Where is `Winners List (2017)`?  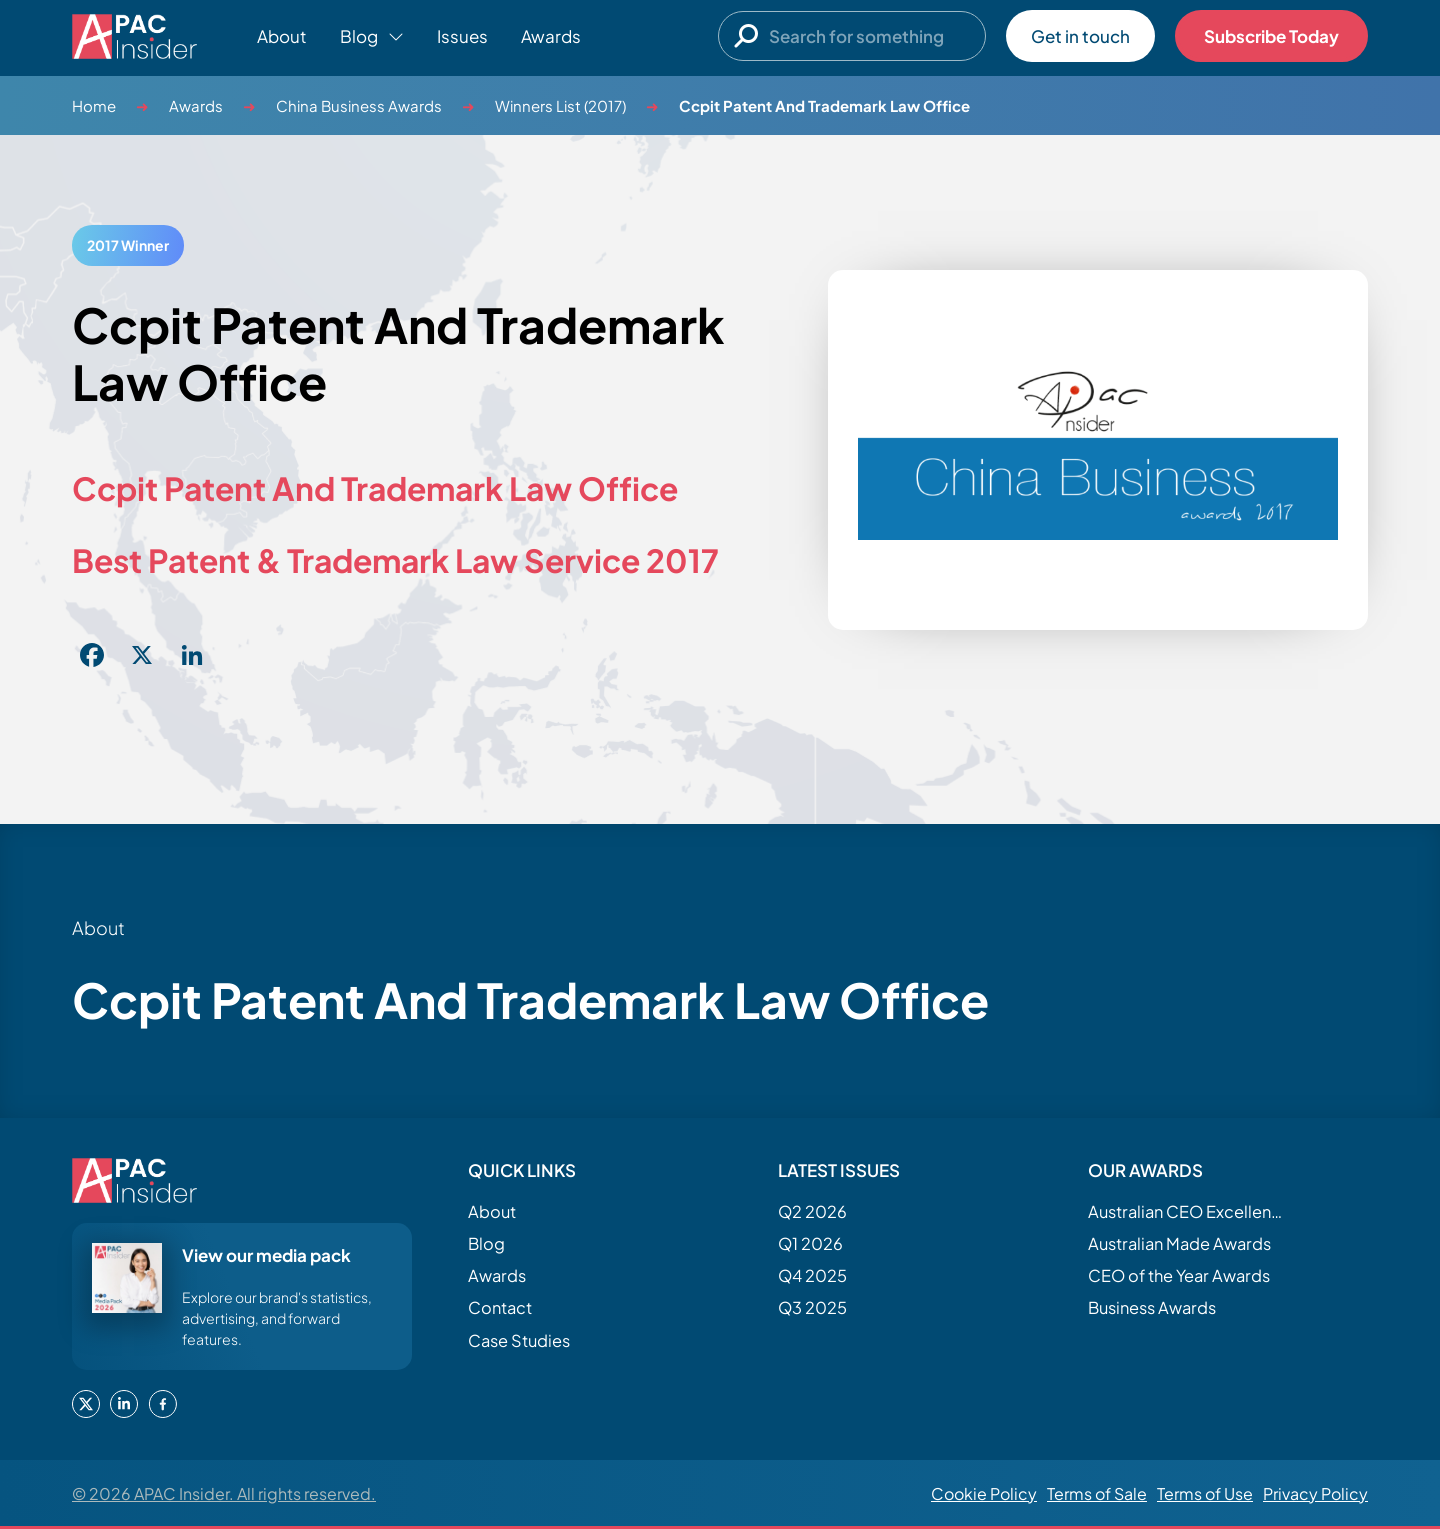 Winners List (2017) is located at coordinates (560, 105).